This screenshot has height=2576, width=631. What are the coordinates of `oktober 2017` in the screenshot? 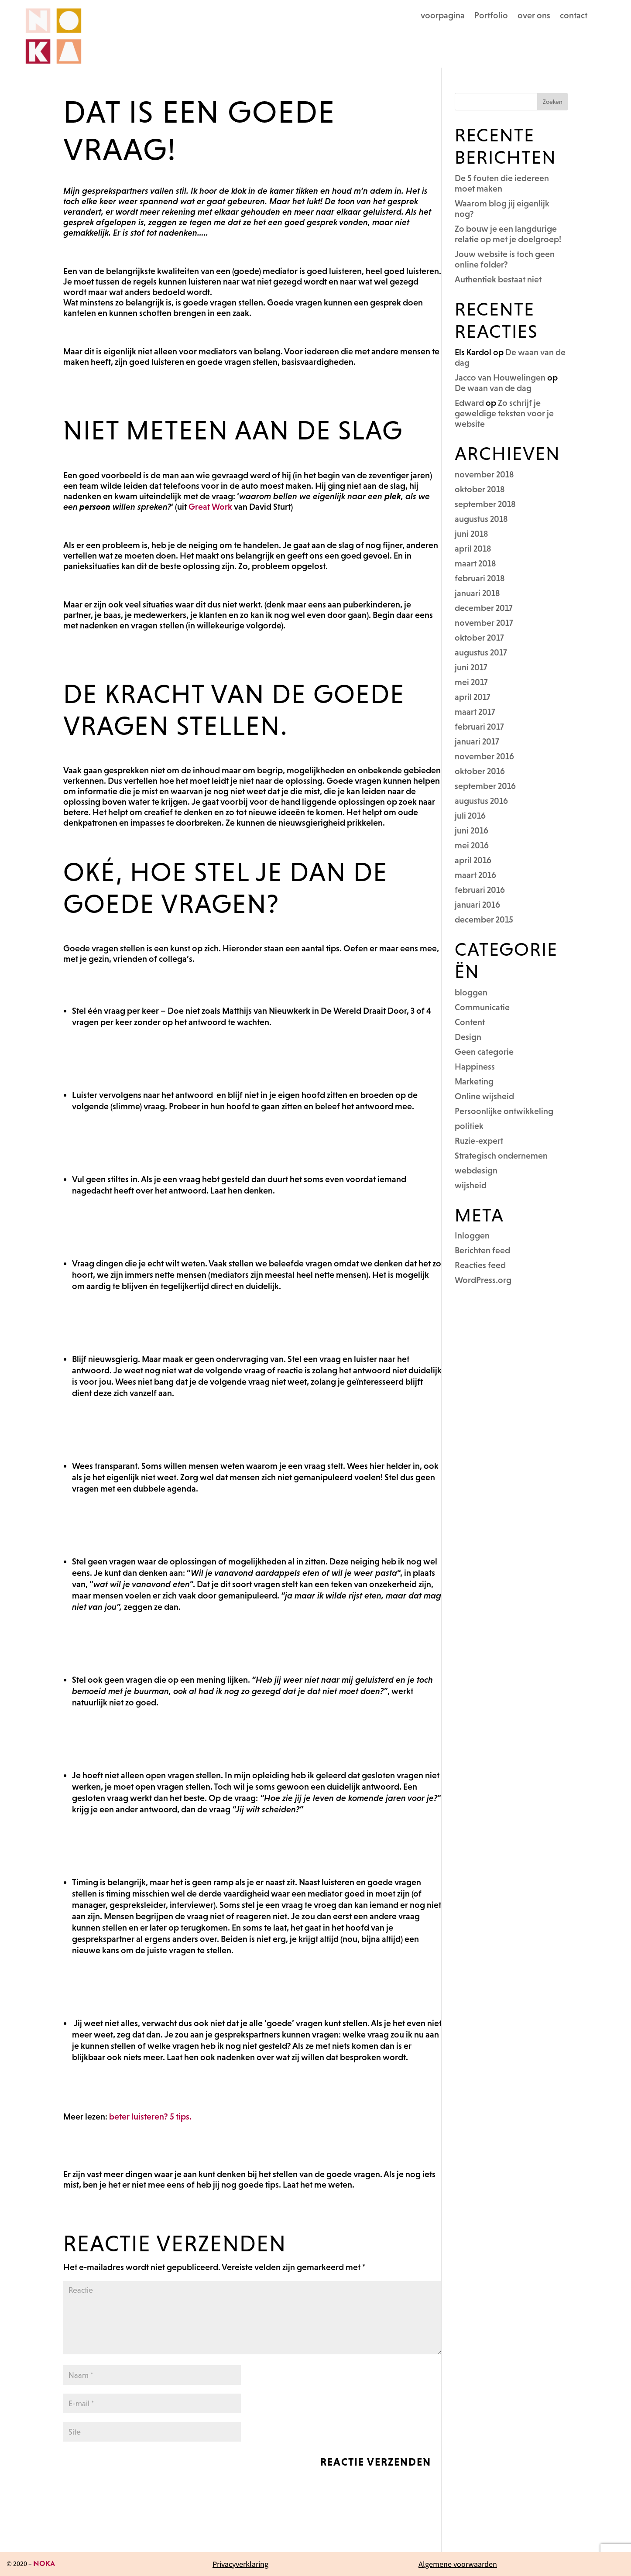 It's located at (479, 637).